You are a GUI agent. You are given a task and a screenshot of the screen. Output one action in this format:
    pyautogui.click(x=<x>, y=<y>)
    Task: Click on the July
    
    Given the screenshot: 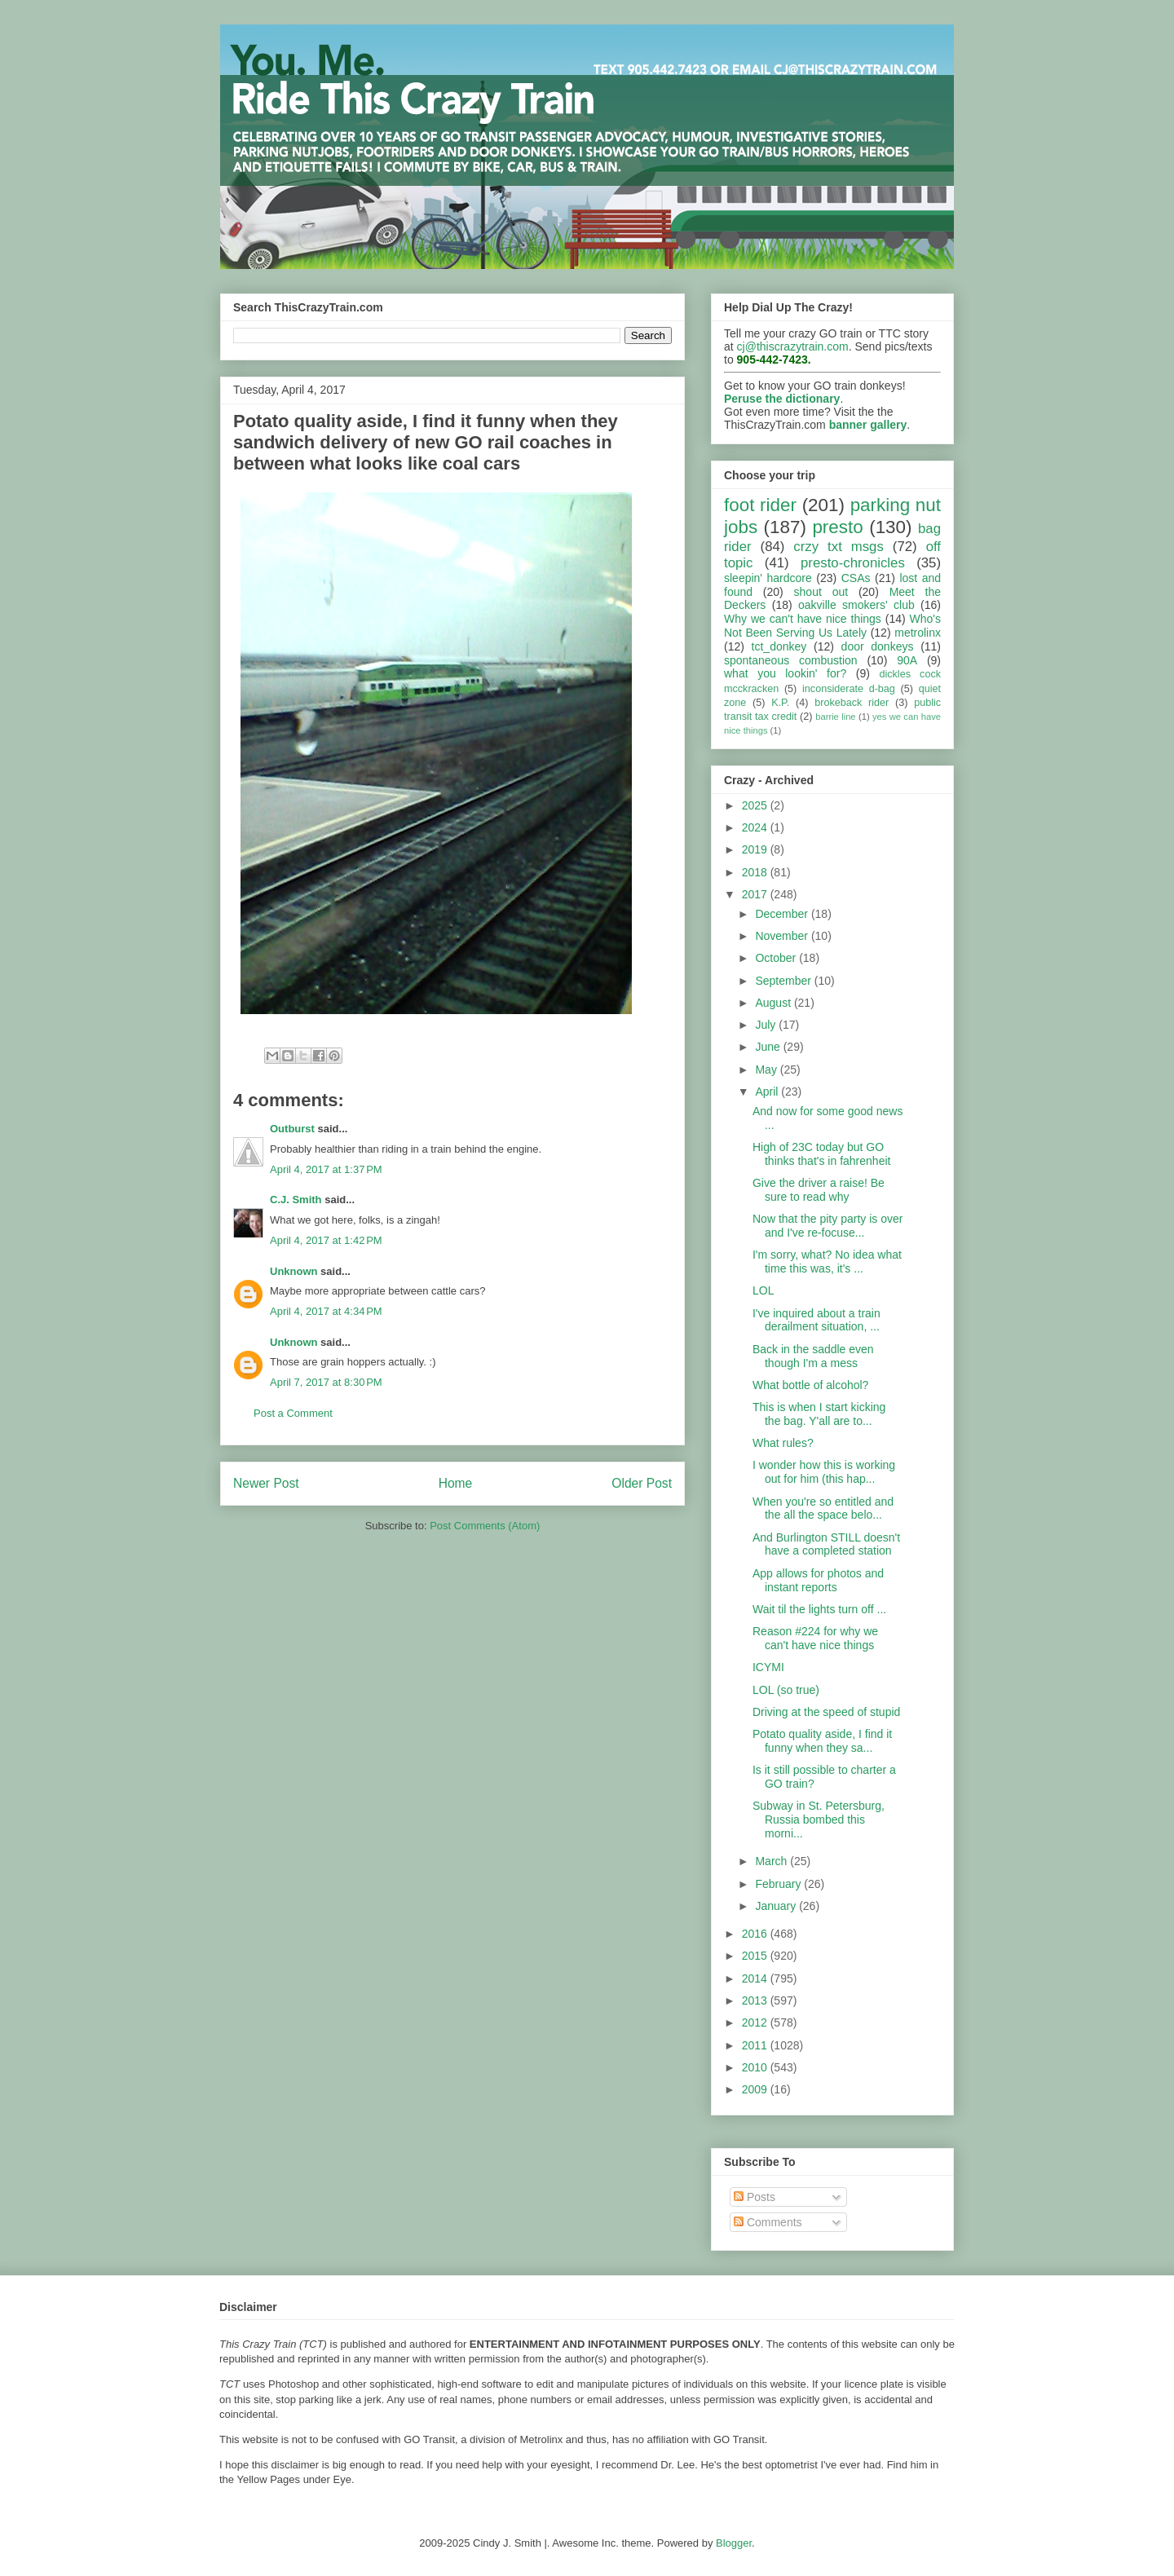 What is the action you would take?
    pyautogui.click(x=767, y=1024)
    